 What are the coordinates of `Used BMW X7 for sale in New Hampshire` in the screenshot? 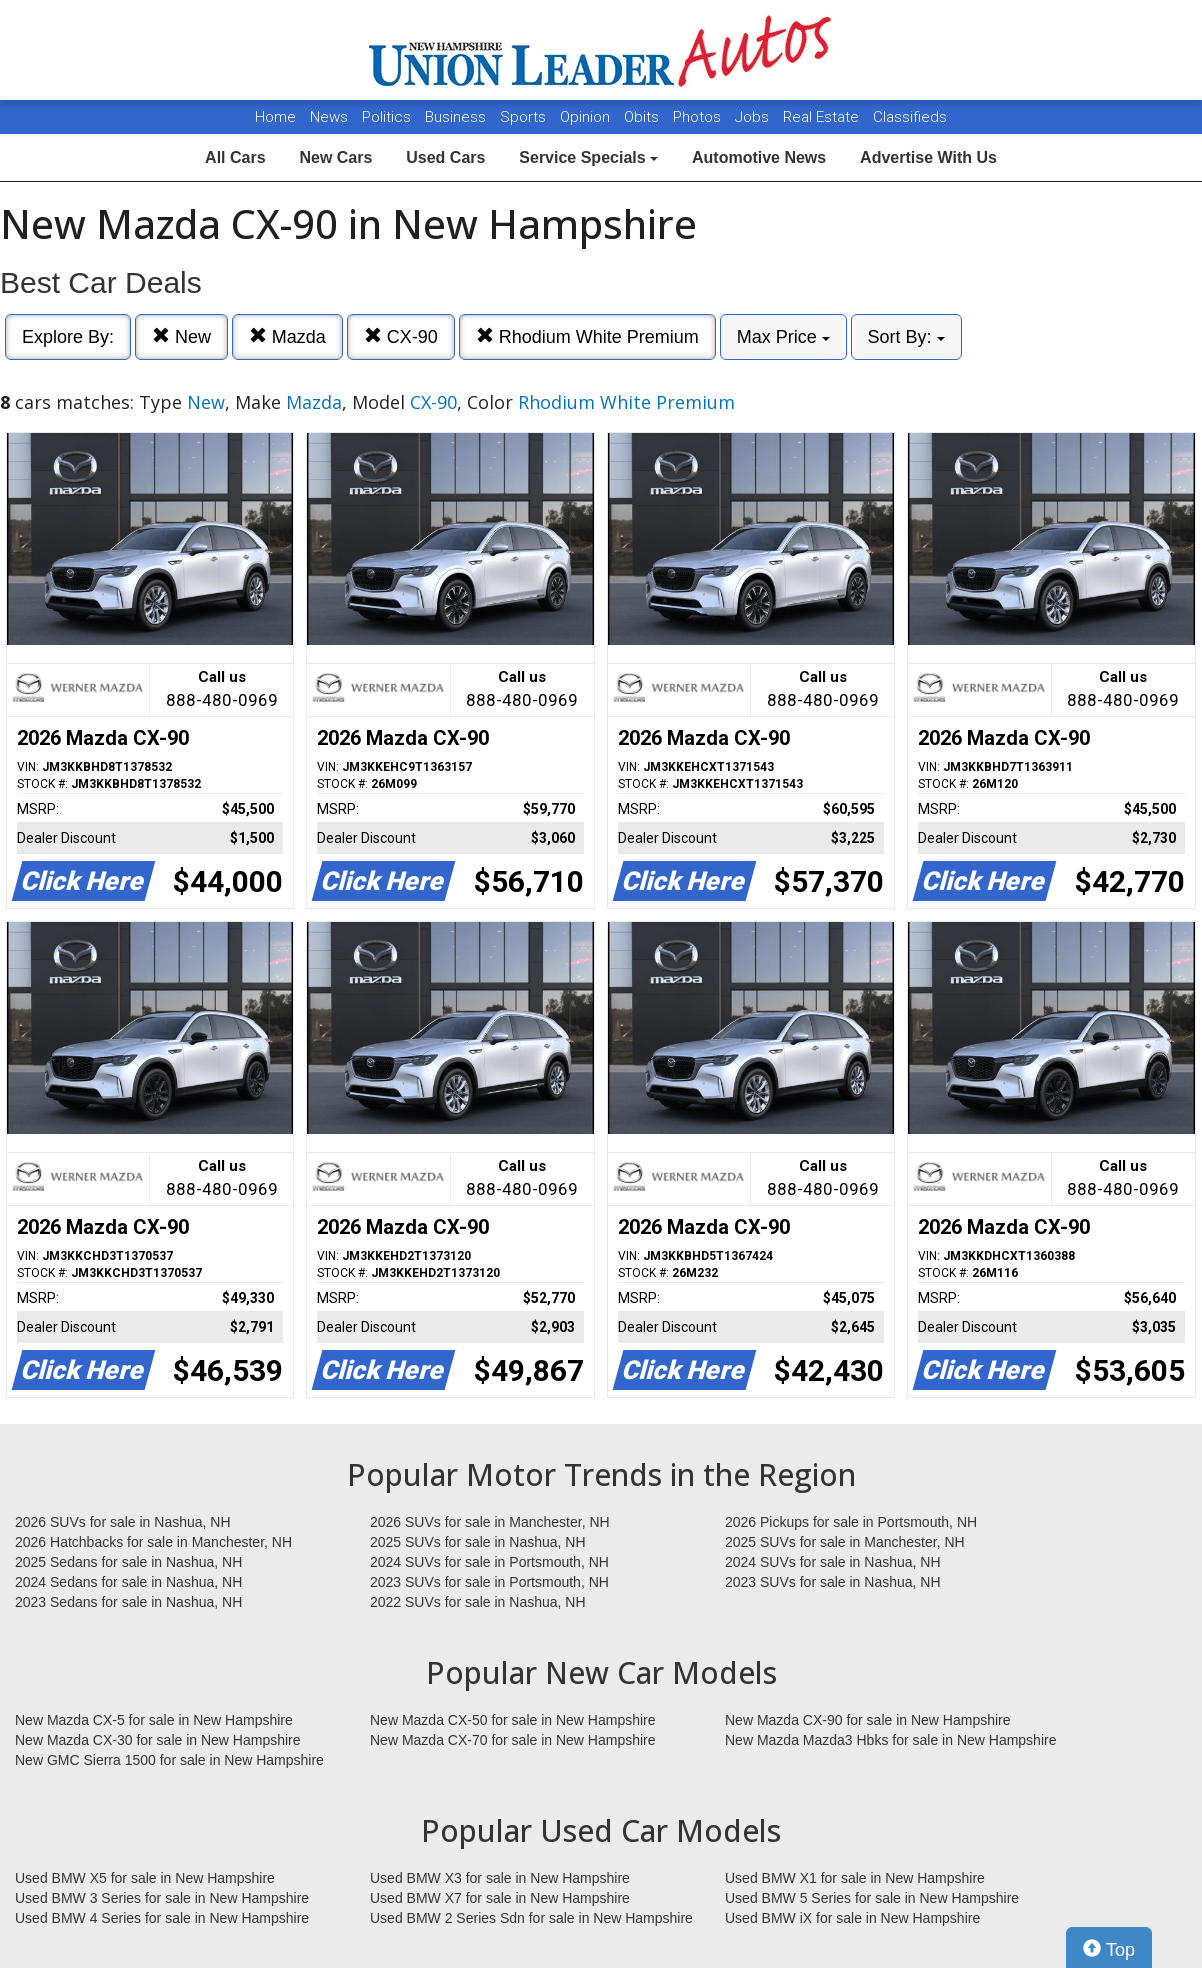 It's located at (500, 1898).